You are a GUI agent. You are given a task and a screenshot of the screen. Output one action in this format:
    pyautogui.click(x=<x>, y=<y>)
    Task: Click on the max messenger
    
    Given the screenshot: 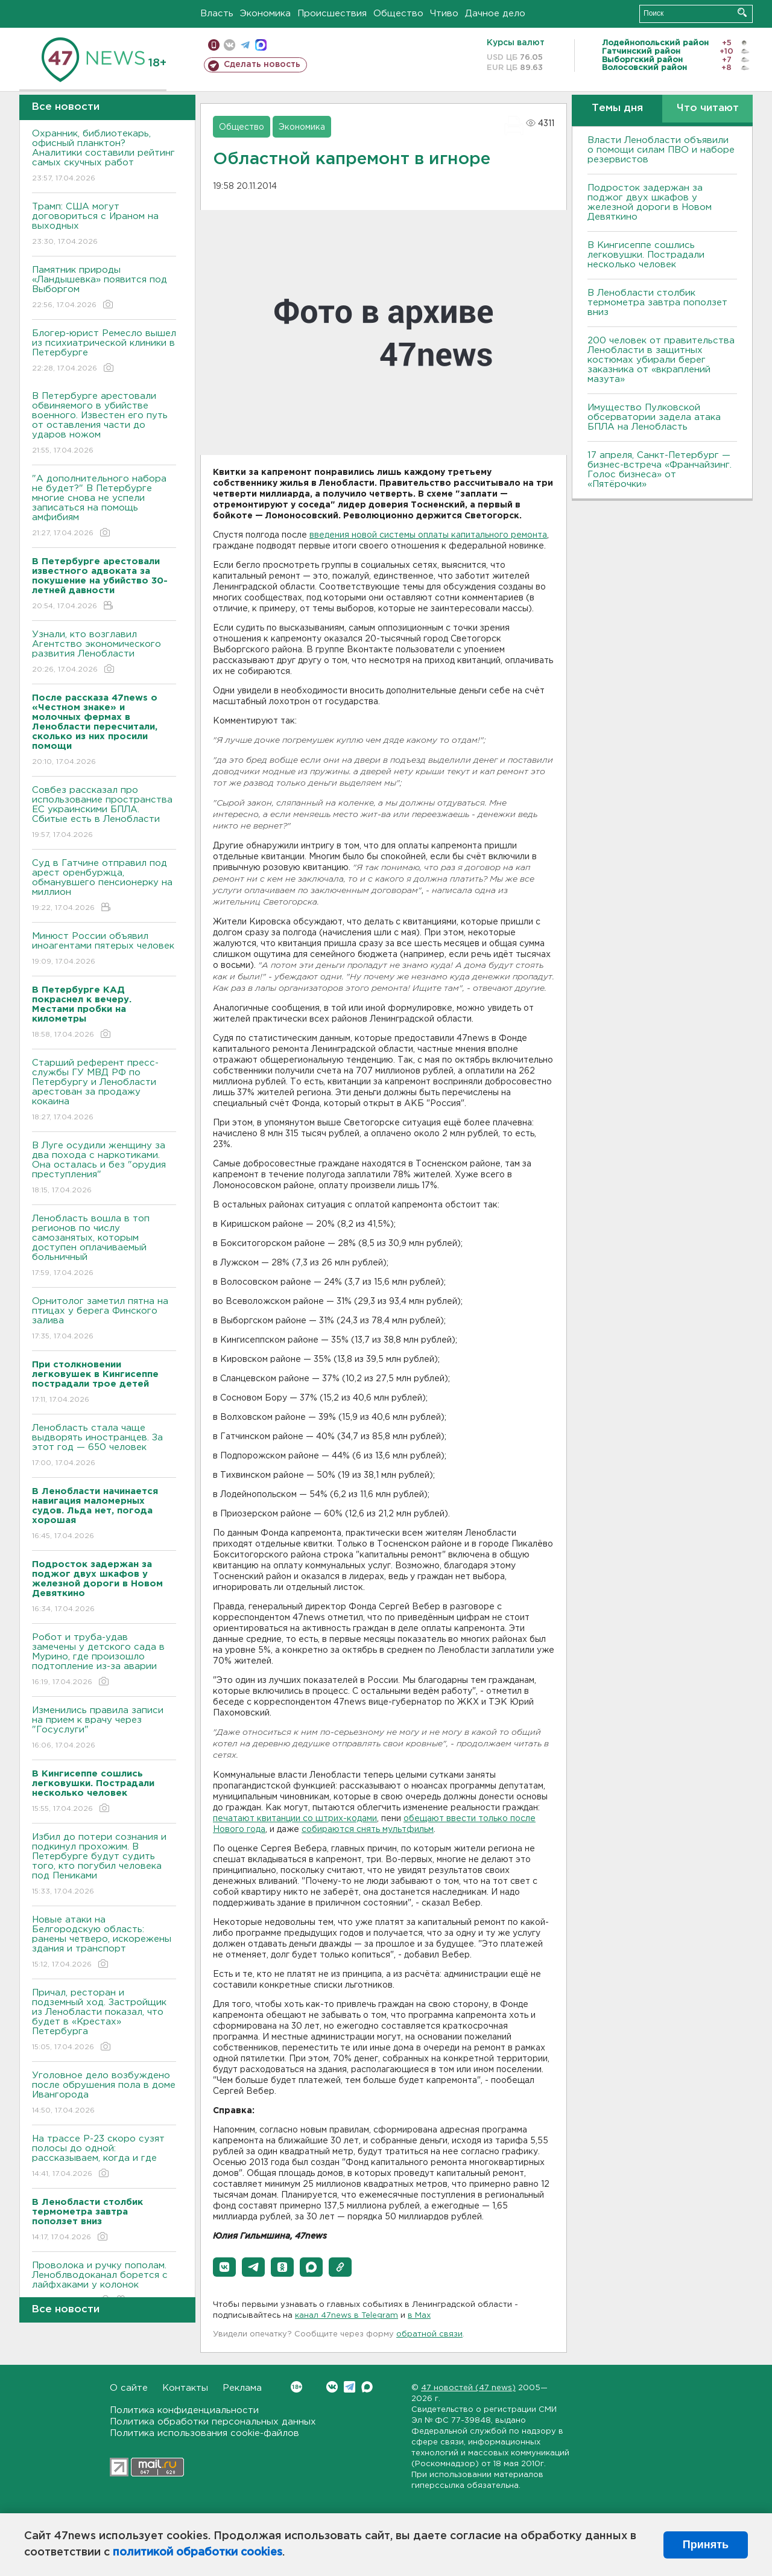 What is the action you would take?
    pyautogui.click(x=261, y=45)
    